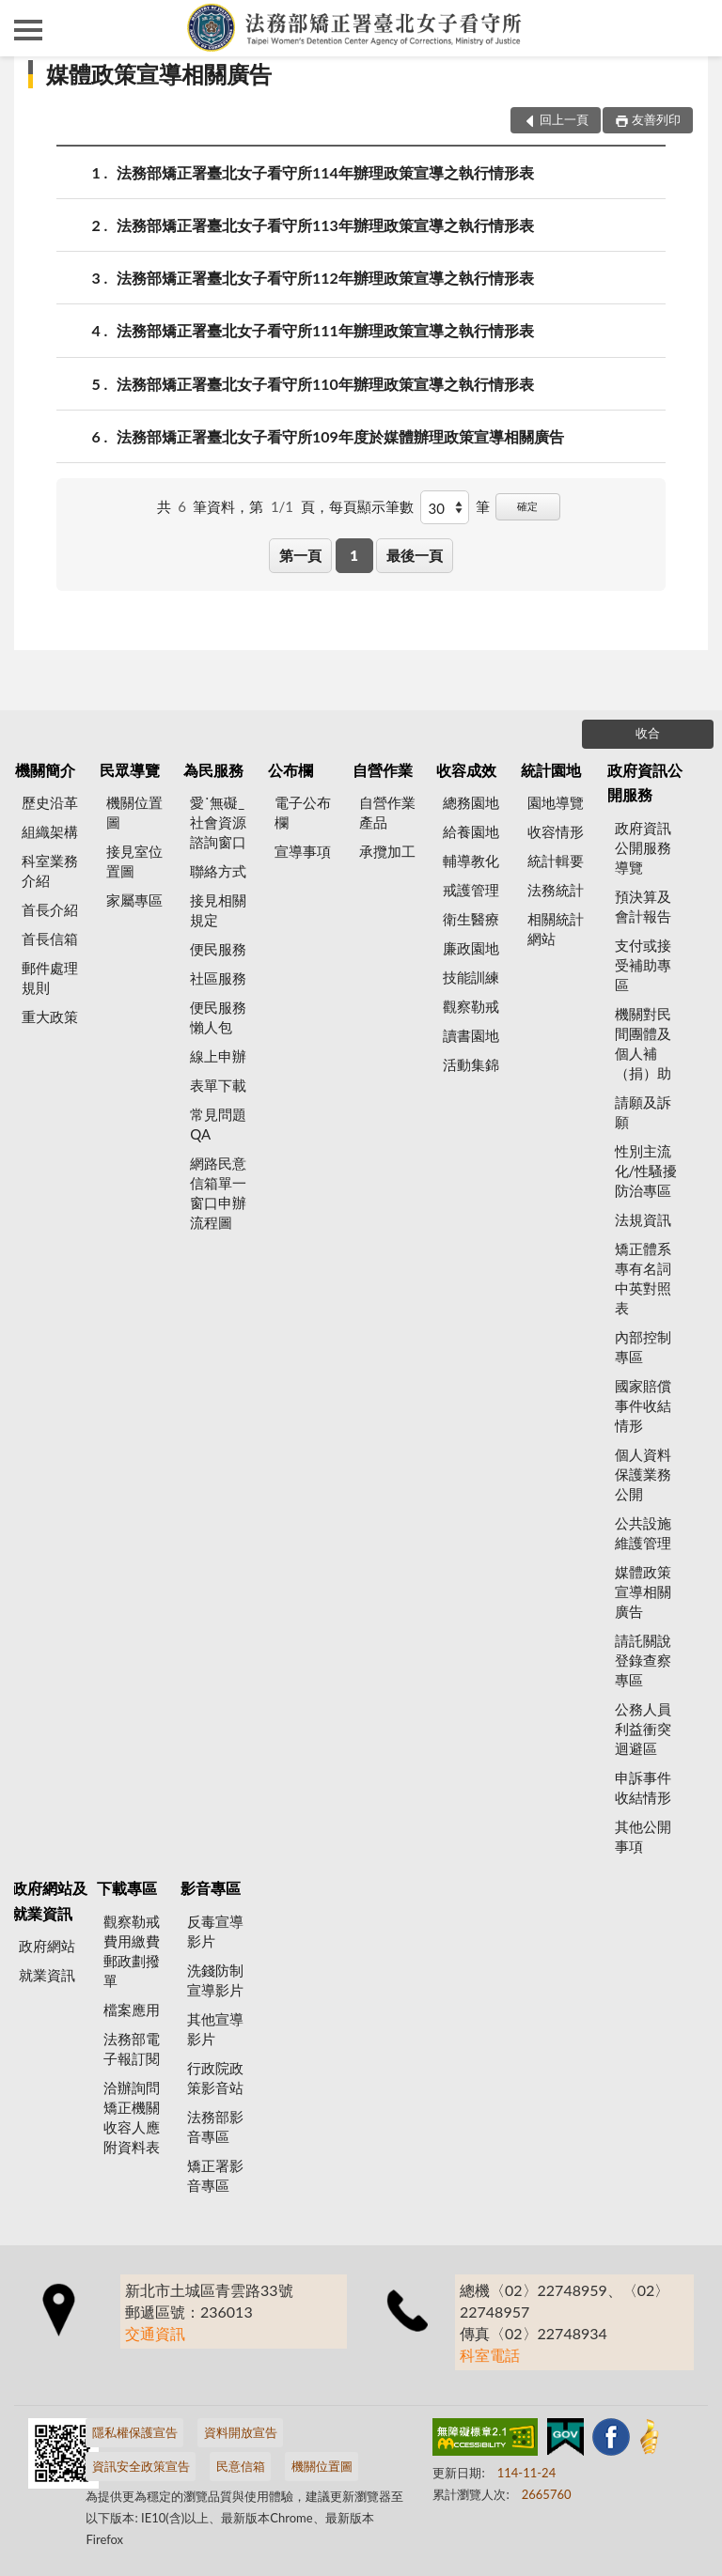 The height and width of the screenshot is (2576, 722). Describe the element at coordinates (218, 1085) in the screenshot. I see `表單下載` at that location.